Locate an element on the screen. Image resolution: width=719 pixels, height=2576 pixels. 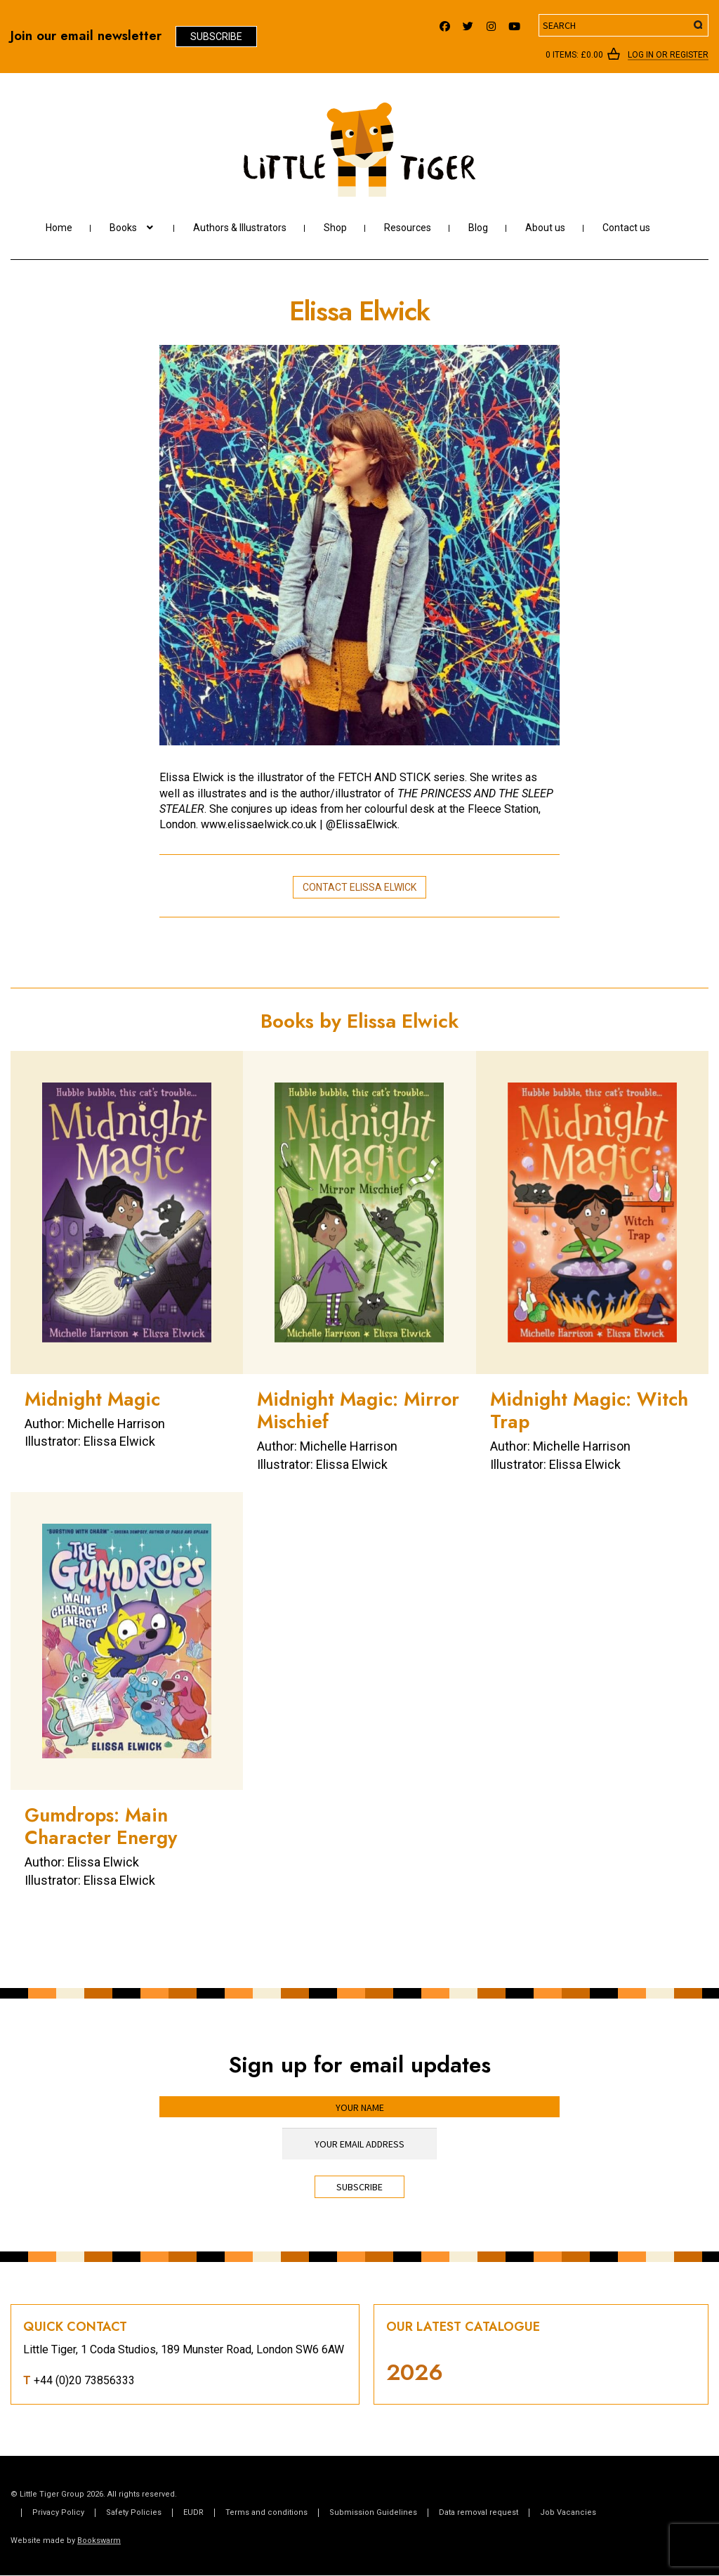
Gumdrops: Main Character Energy is located at coordinates (101, 1826).